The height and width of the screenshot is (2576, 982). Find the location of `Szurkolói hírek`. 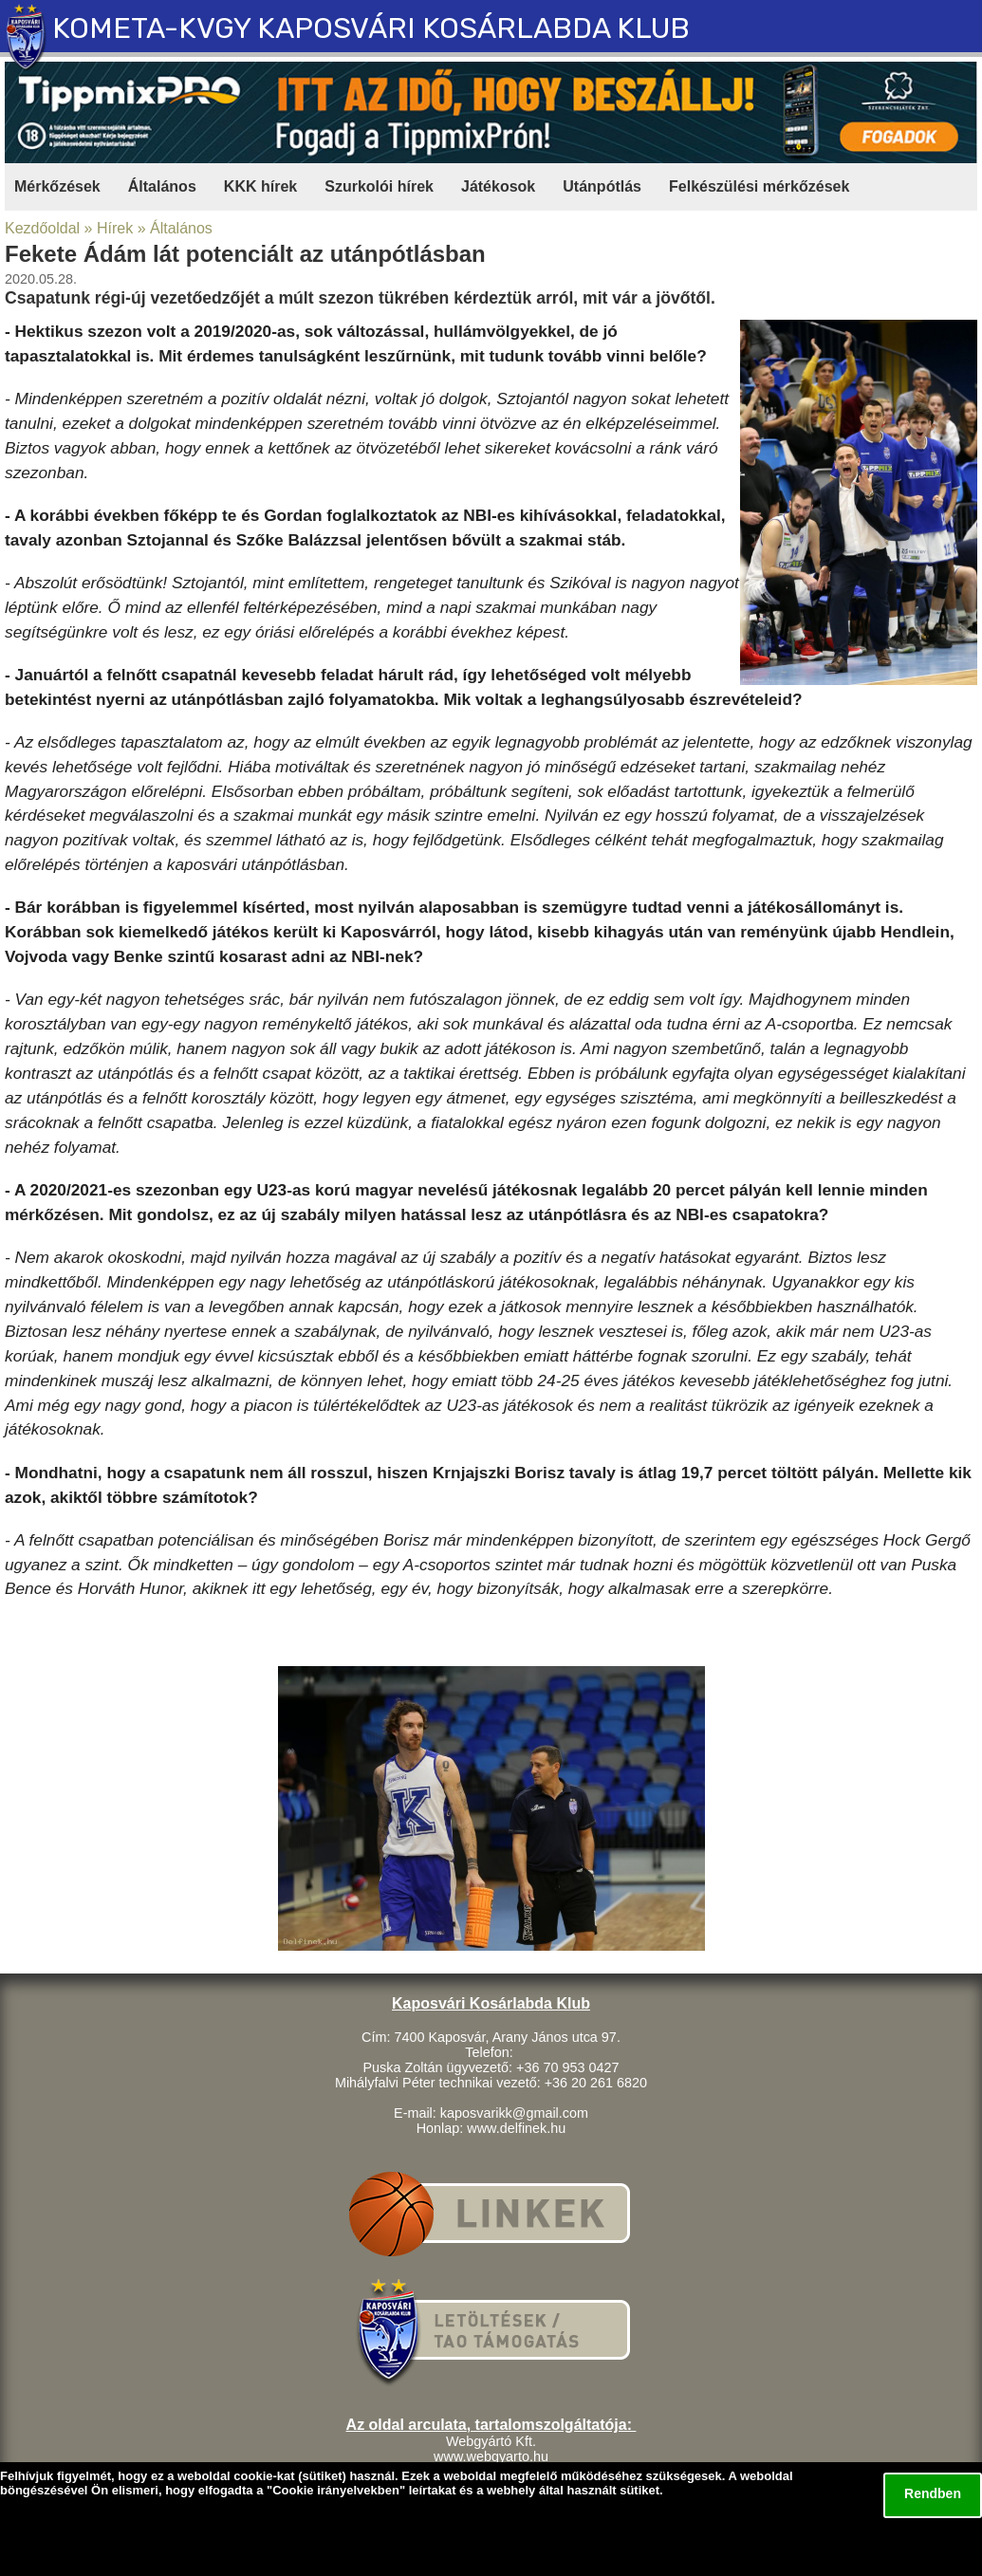

Szurkolói hírek is located at coordinates (379, 186).